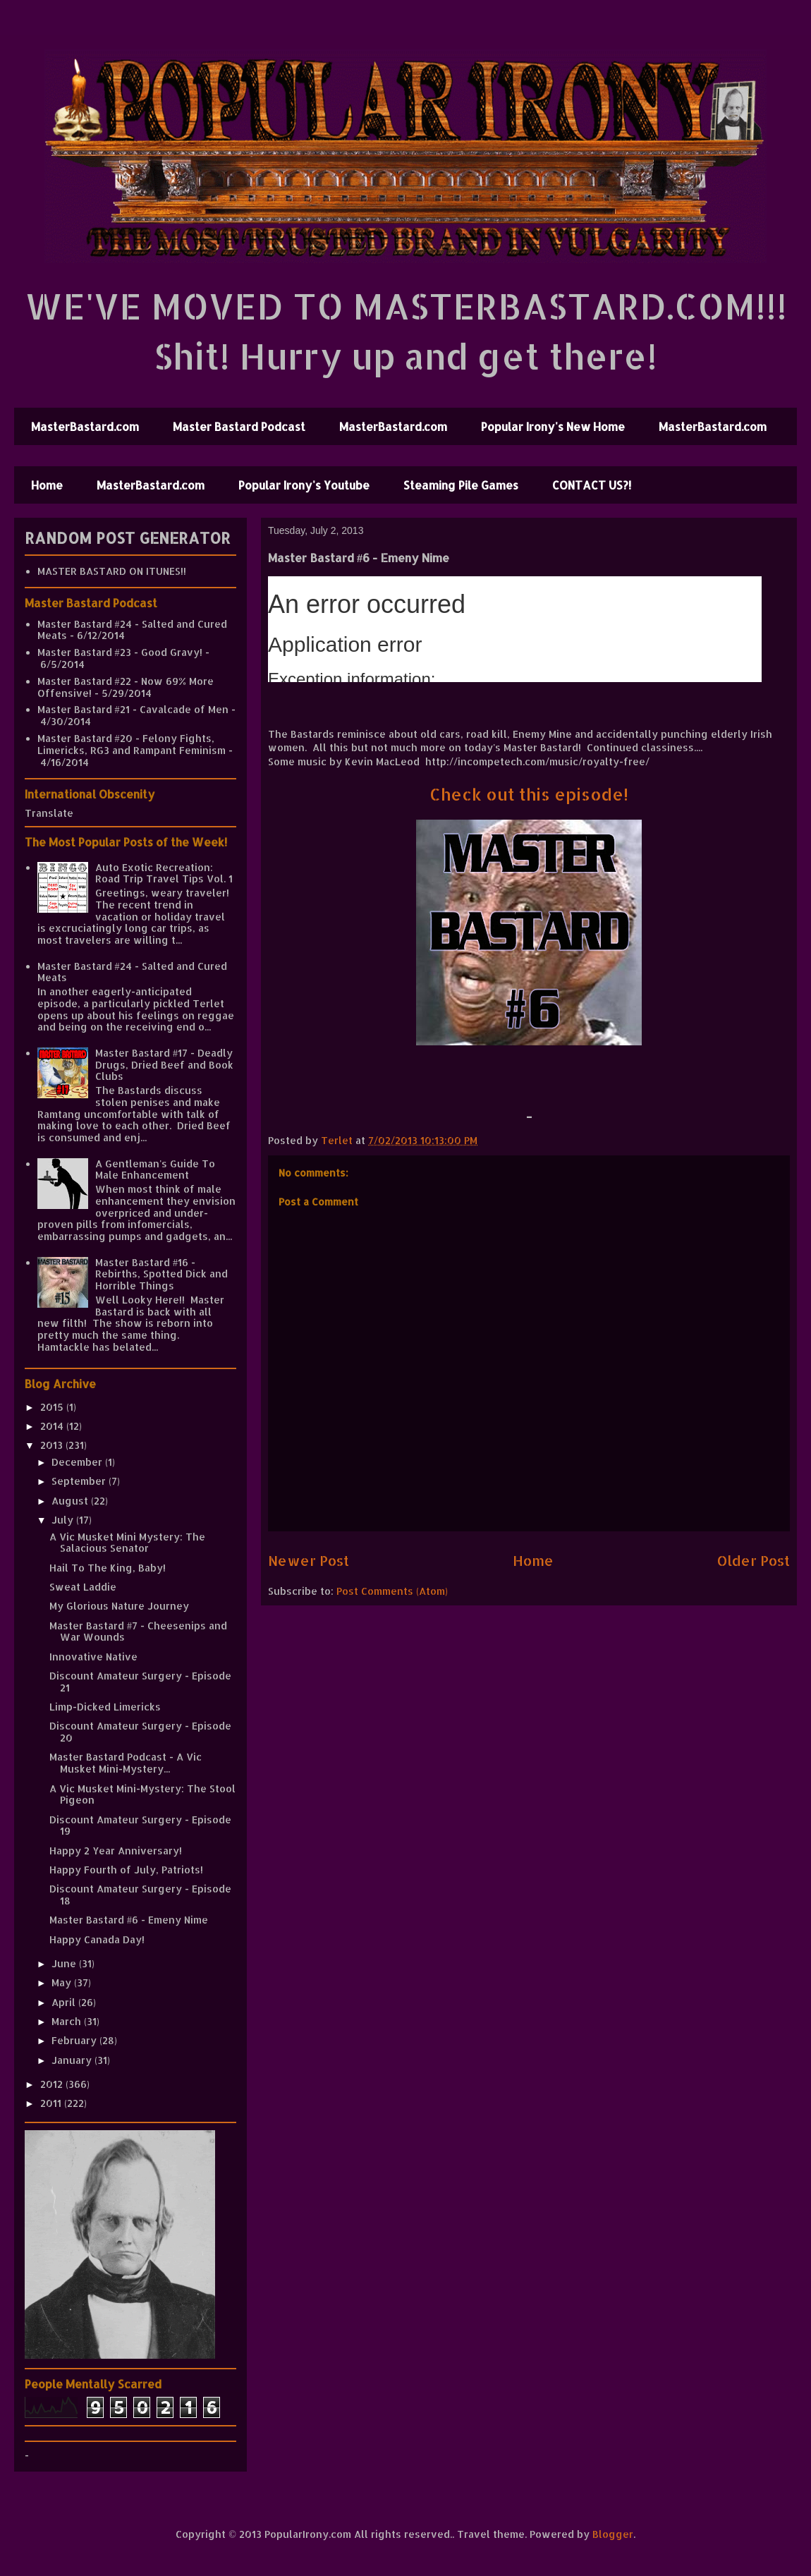  What do you see at coordinates (71, 1501) in the screenshot?
I see `August` at bounding box center [71, 1501].